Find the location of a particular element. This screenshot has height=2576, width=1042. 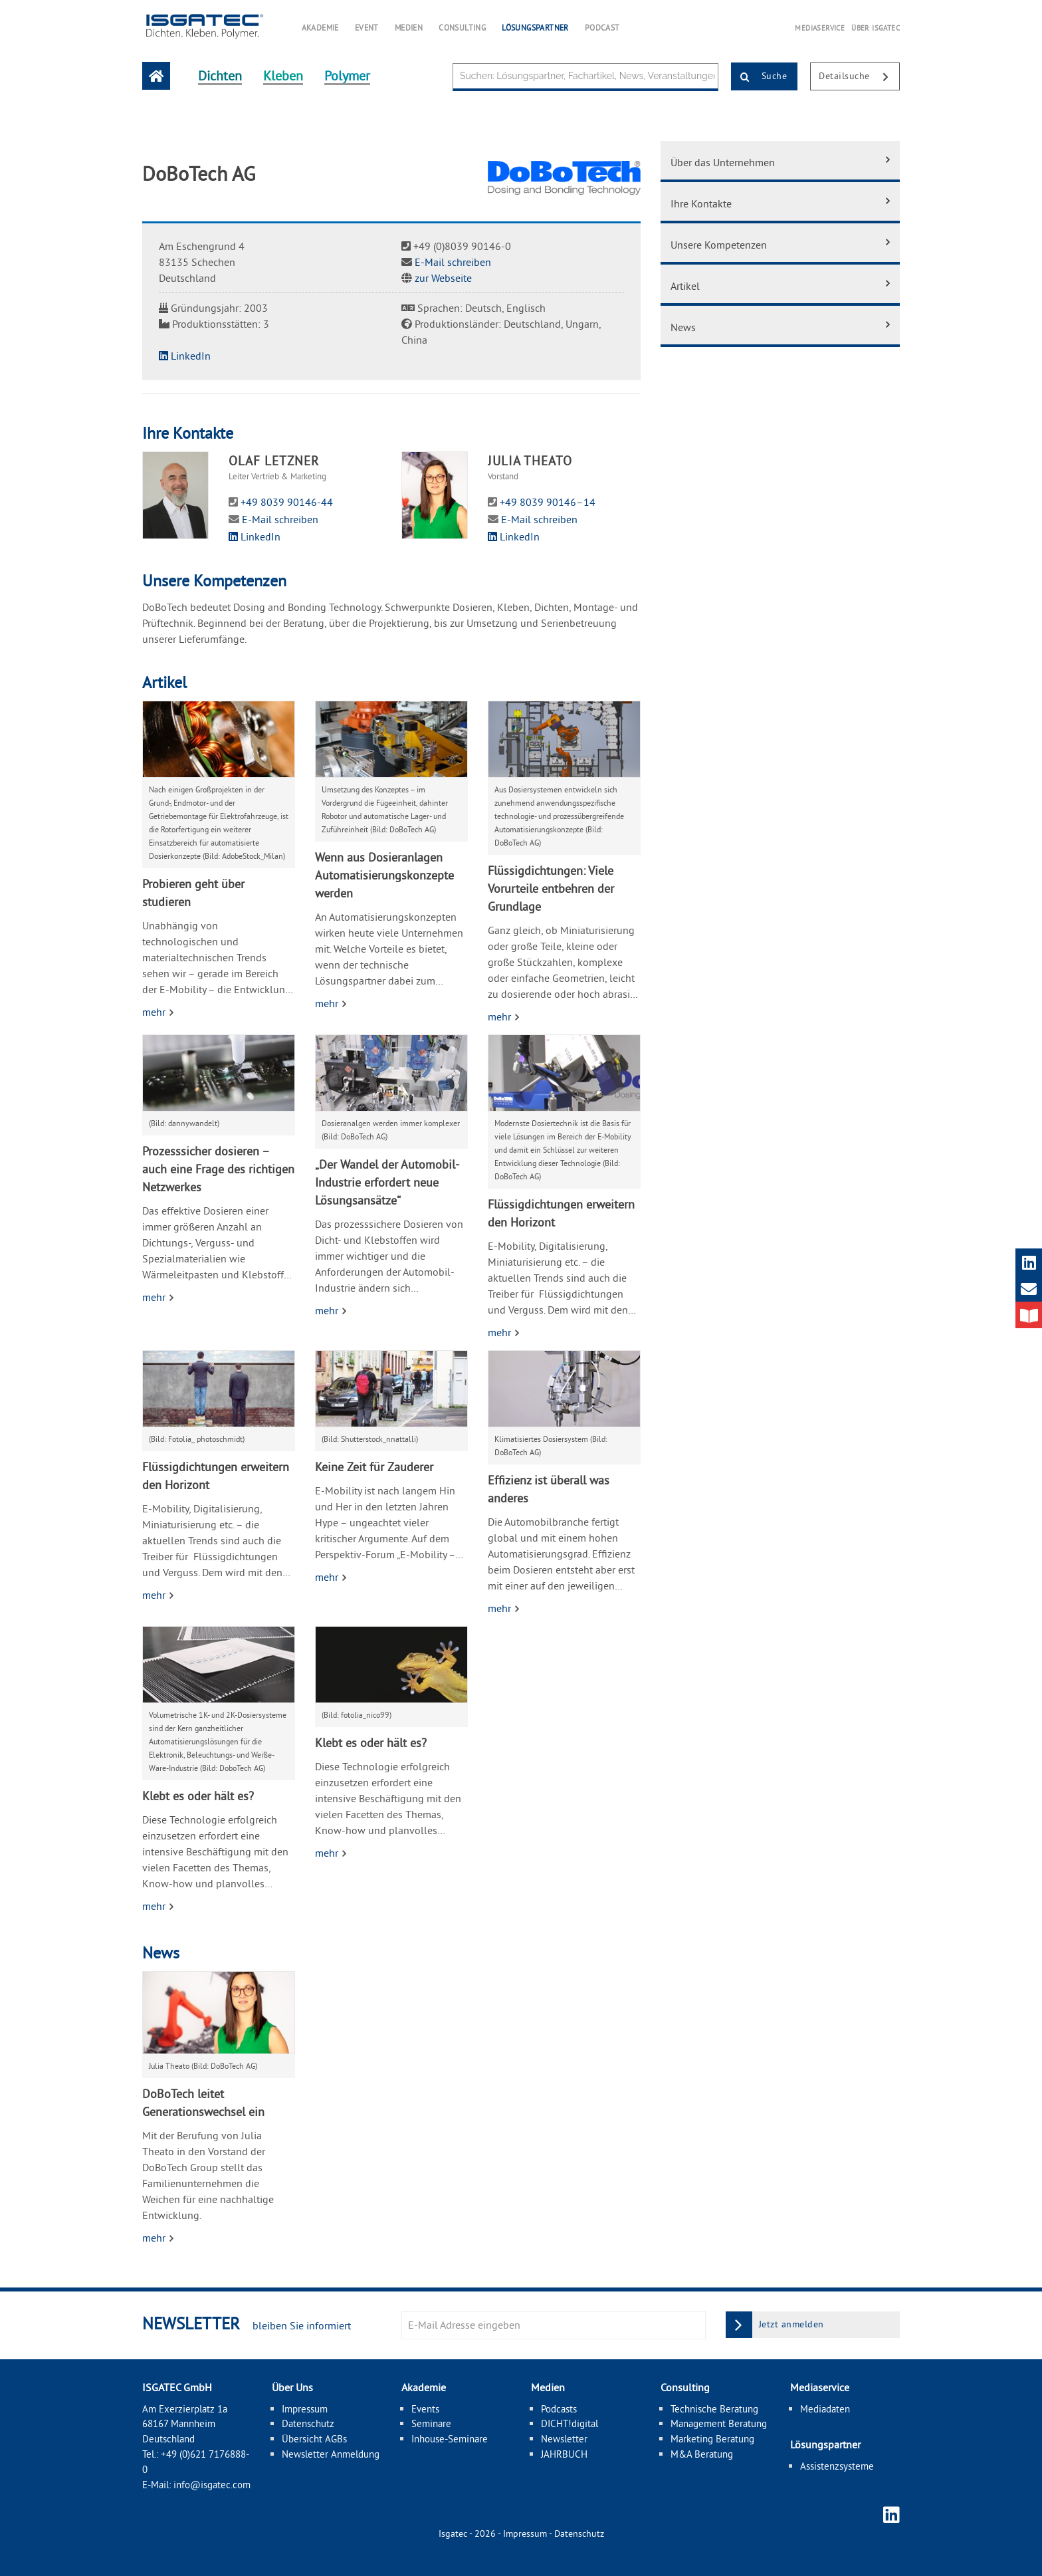

+49 8039 90146-44 is located at coordinates (287, 502).